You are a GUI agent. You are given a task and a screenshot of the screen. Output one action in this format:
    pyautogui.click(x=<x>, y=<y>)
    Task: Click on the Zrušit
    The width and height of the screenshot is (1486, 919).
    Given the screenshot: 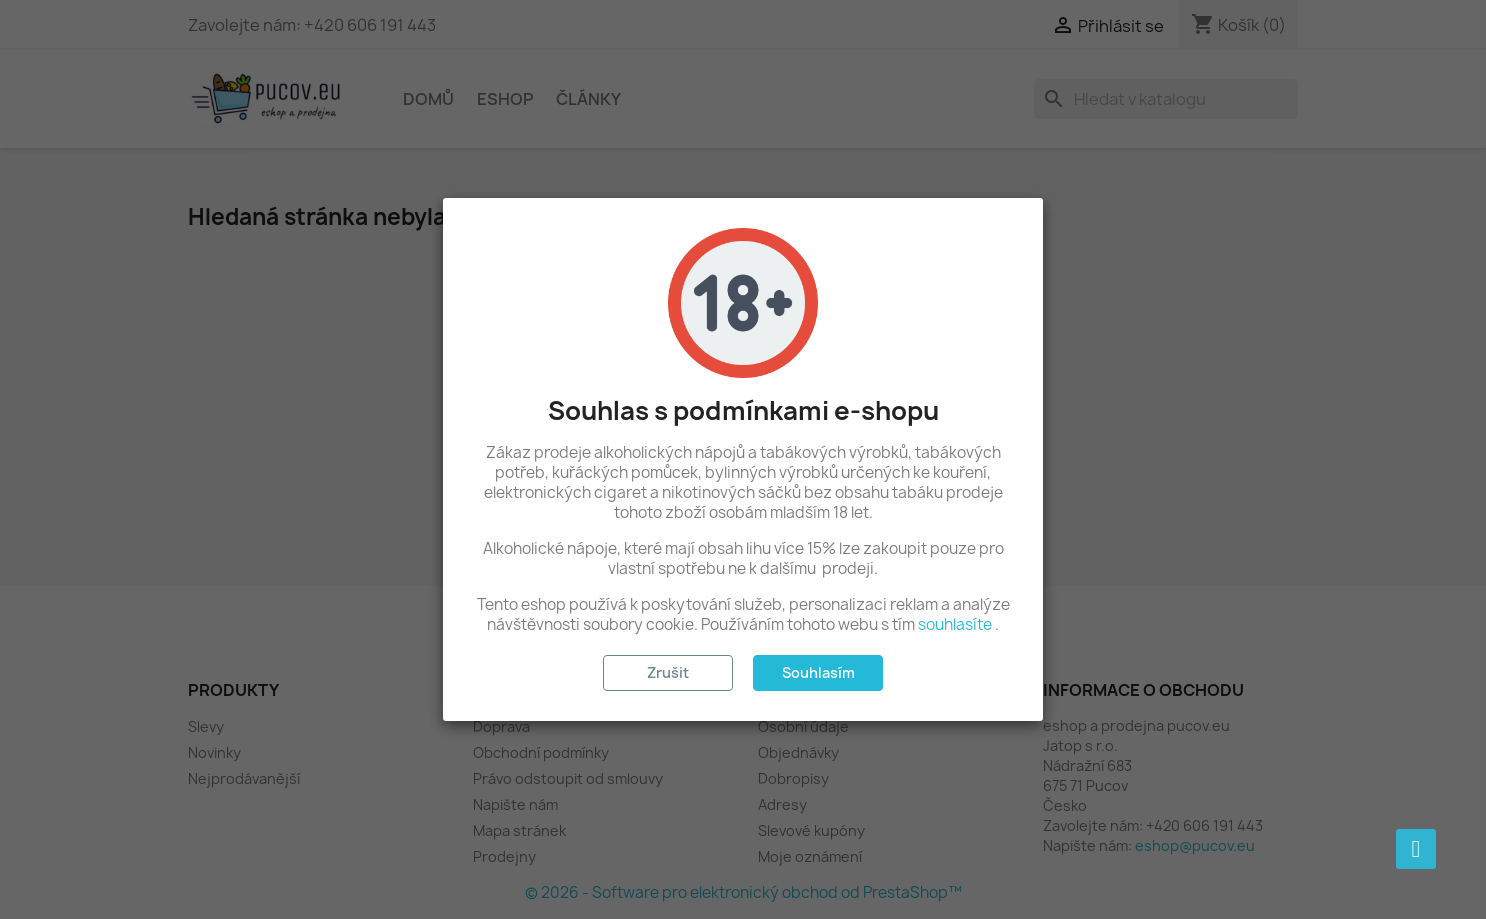 What is the action you would take?
    pyautogui.click(x=668, y=672)
    